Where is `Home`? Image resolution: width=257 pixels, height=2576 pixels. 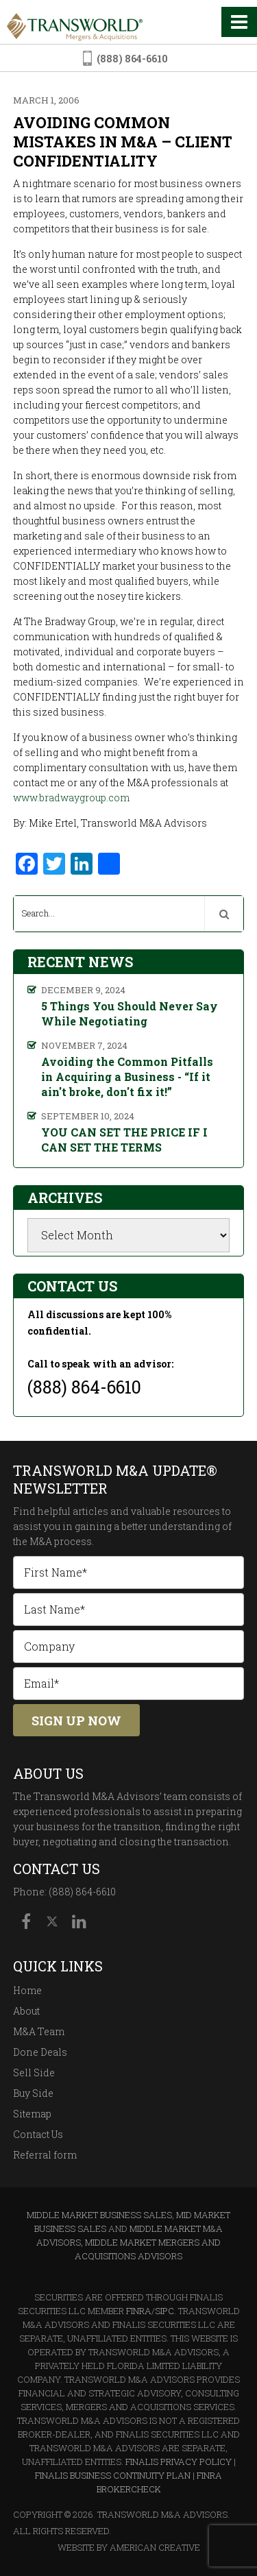
Home is located at coordinates (27, 1990).